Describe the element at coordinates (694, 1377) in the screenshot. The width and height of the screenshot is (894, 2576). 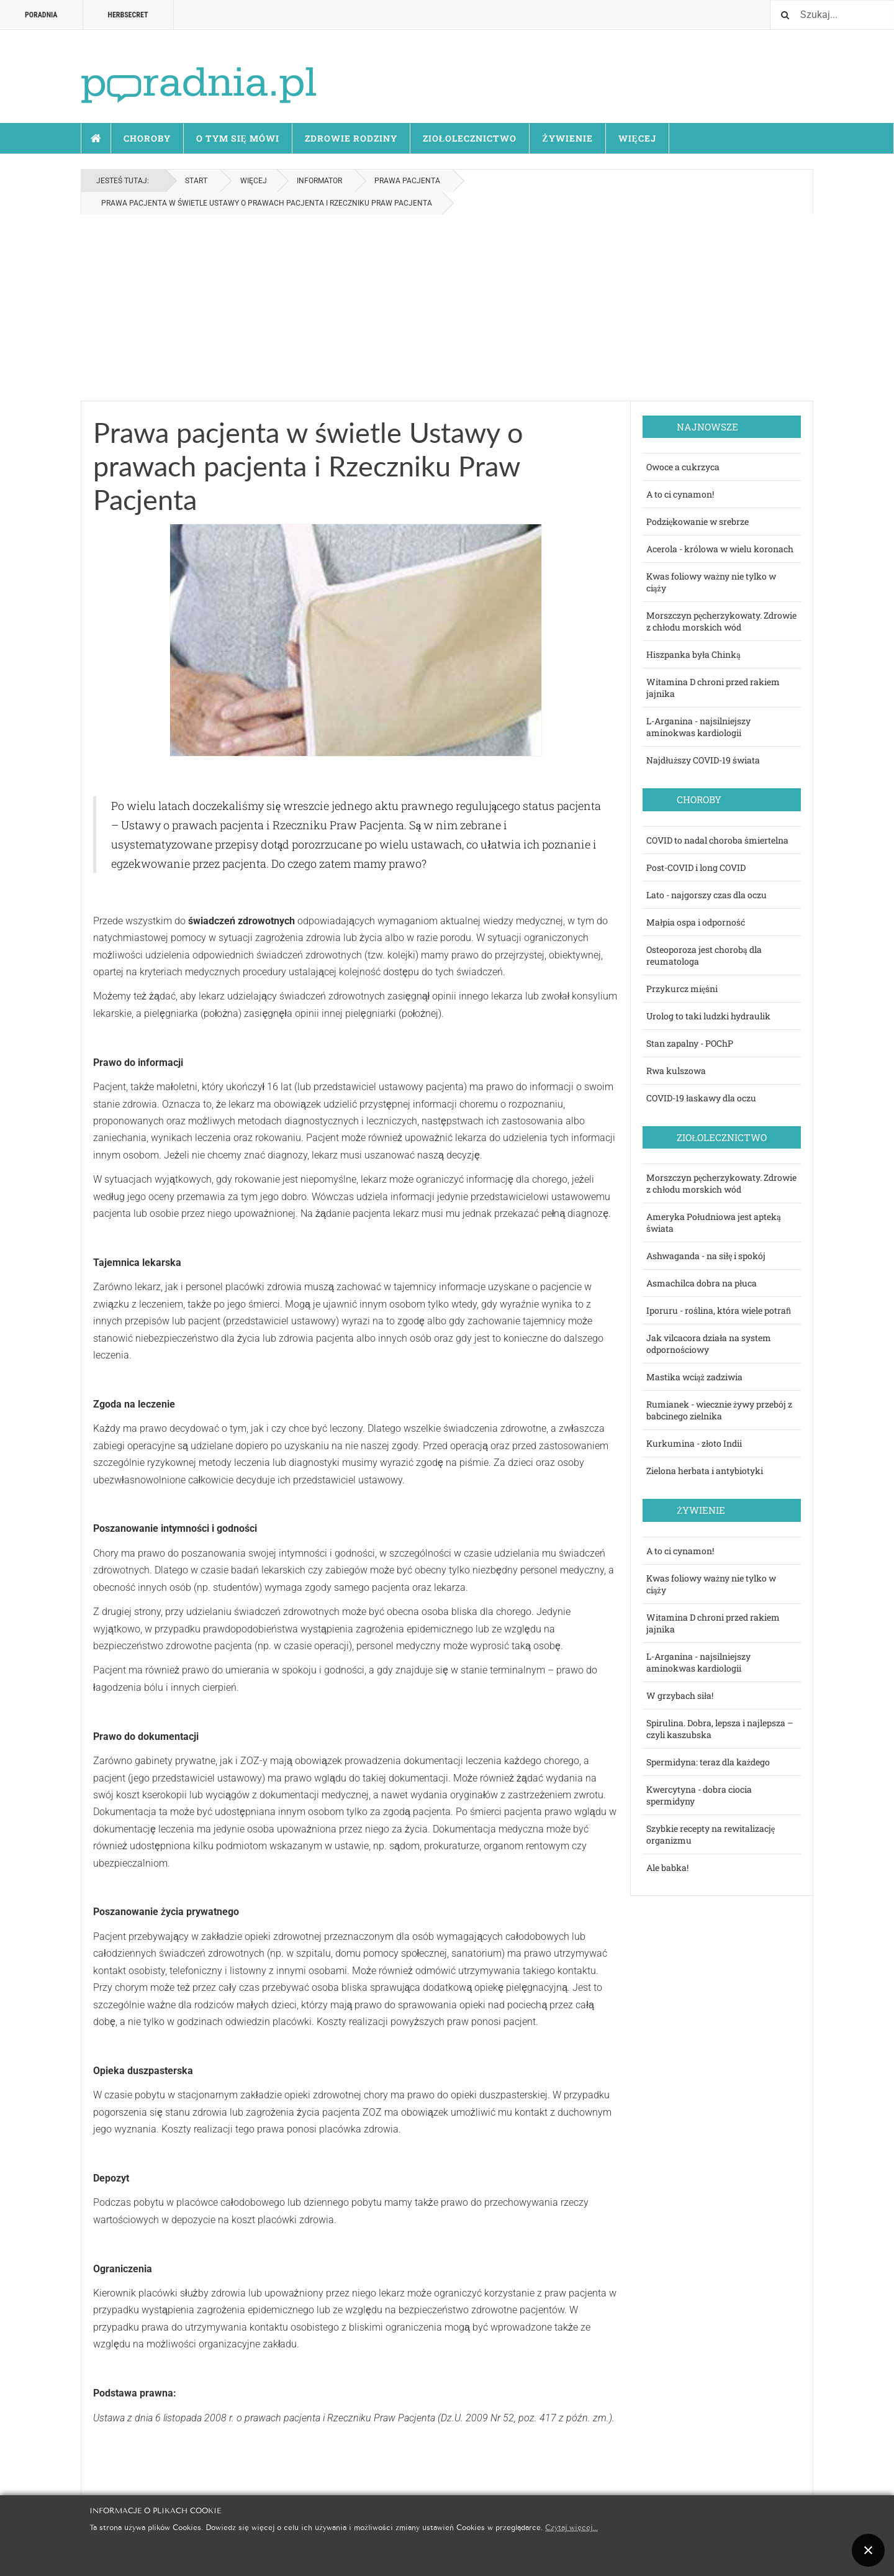
I see `Mastika wciąż zadziwia` at that location.